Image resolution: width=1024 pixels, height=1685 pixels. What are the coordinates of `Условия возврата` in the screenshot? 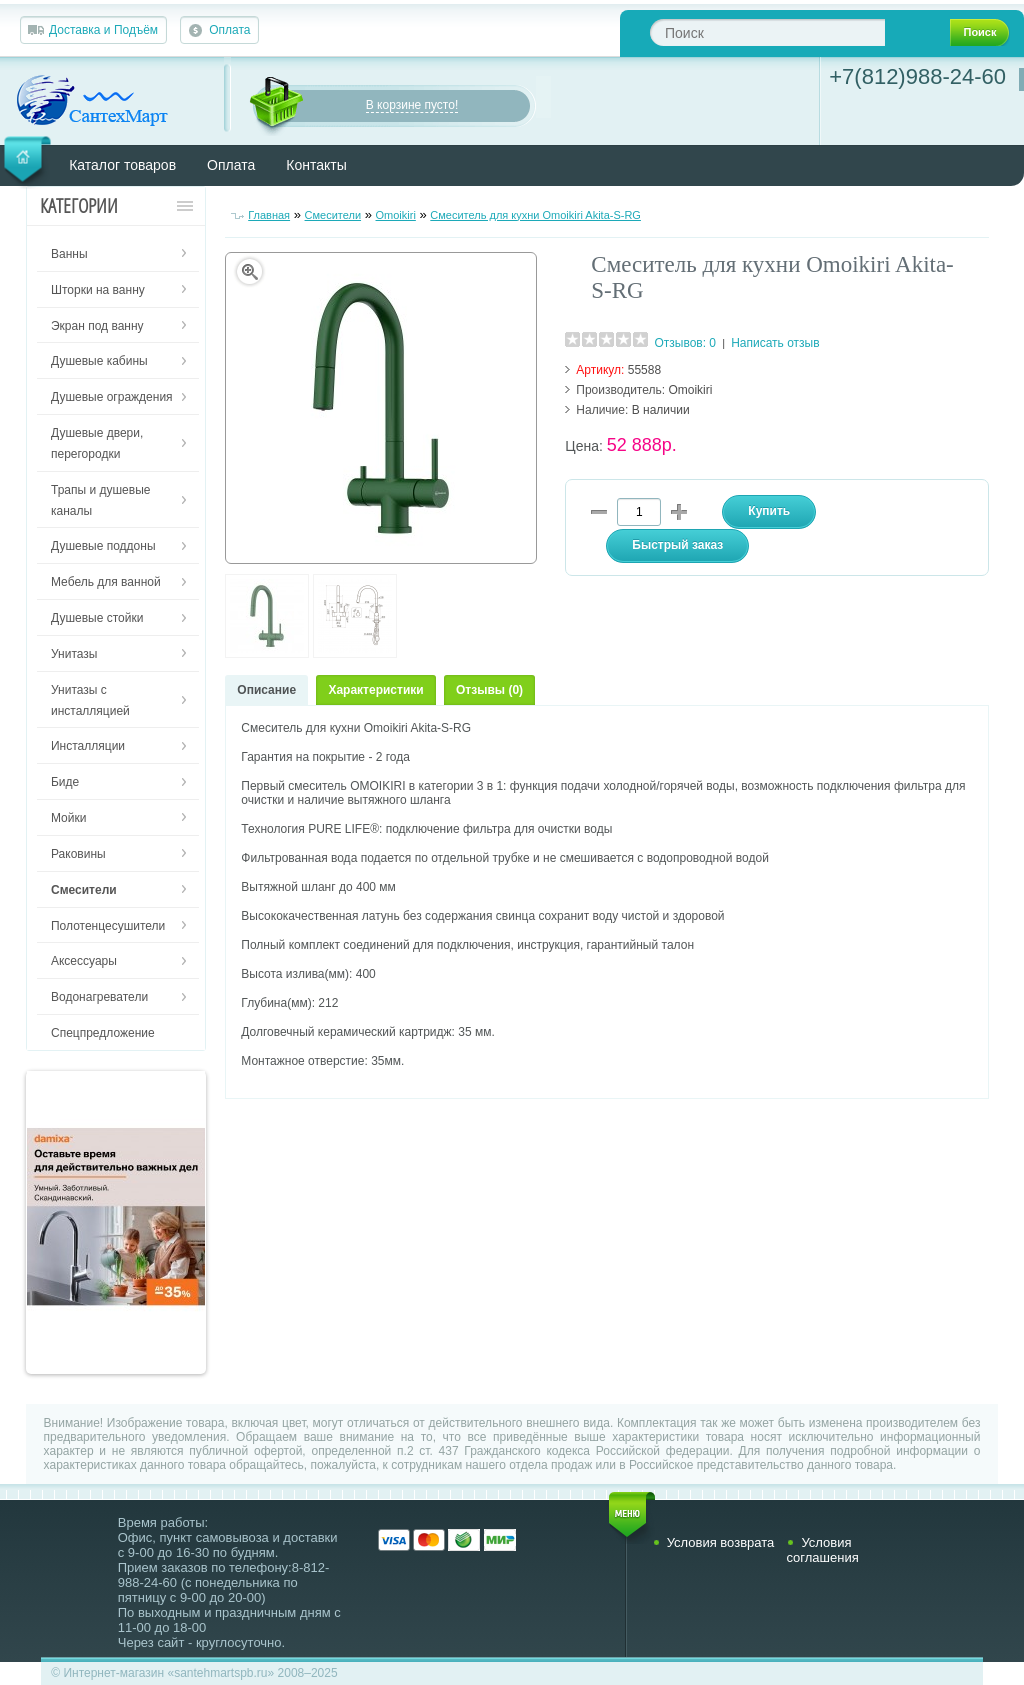 It's located at (721, 1542).